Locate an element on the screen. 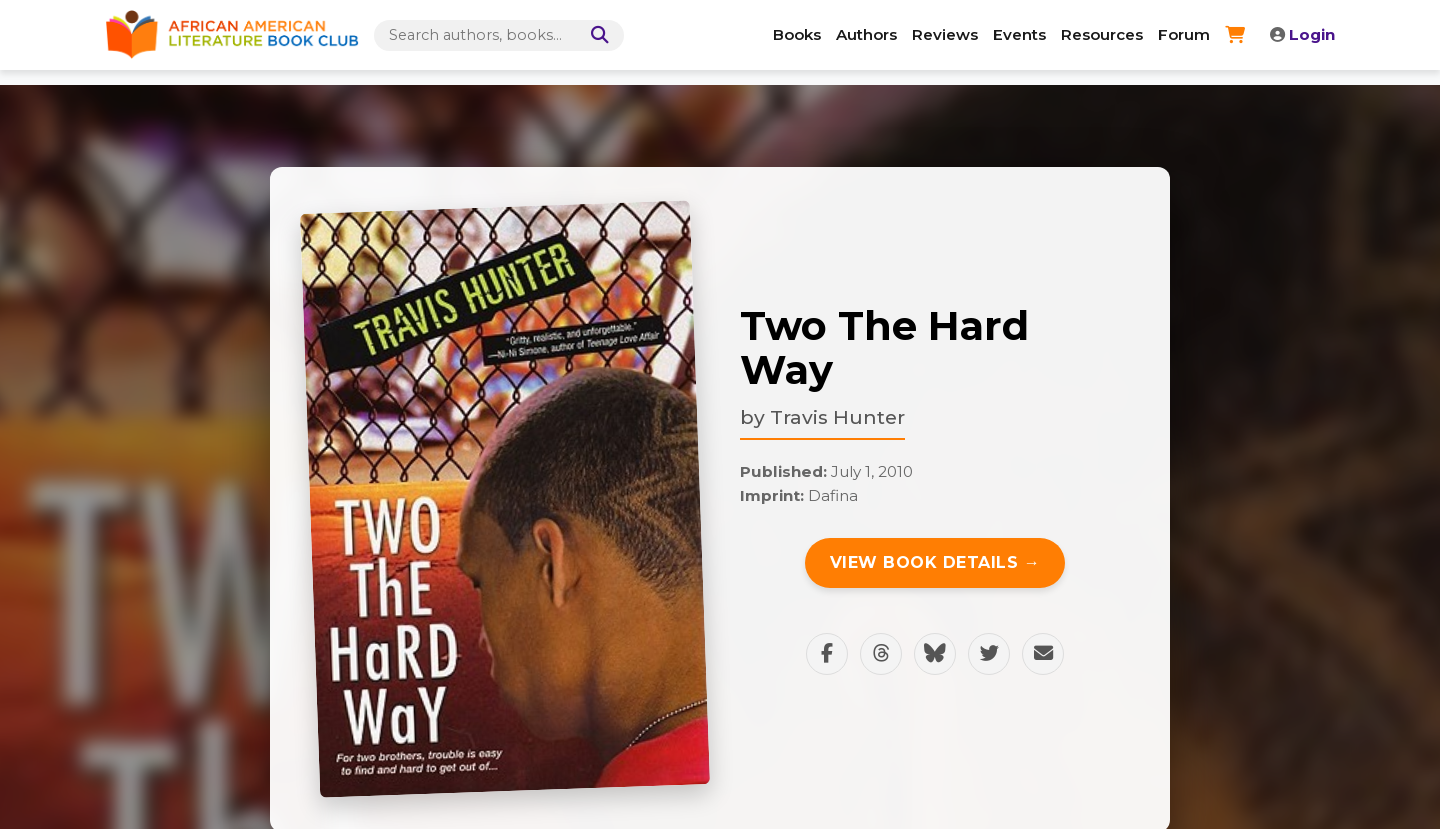 This screenshot has width=1440, height=829. View Book Details → is located at coordinates (935, 562).